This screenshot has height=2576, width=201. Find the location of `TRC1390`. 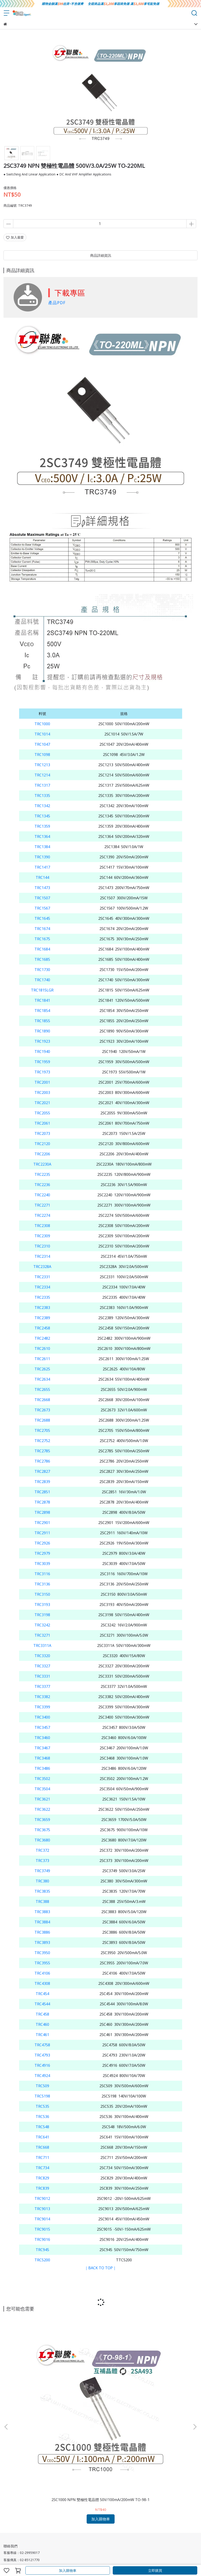

TRC1390 is located at coordinates (42, 857).